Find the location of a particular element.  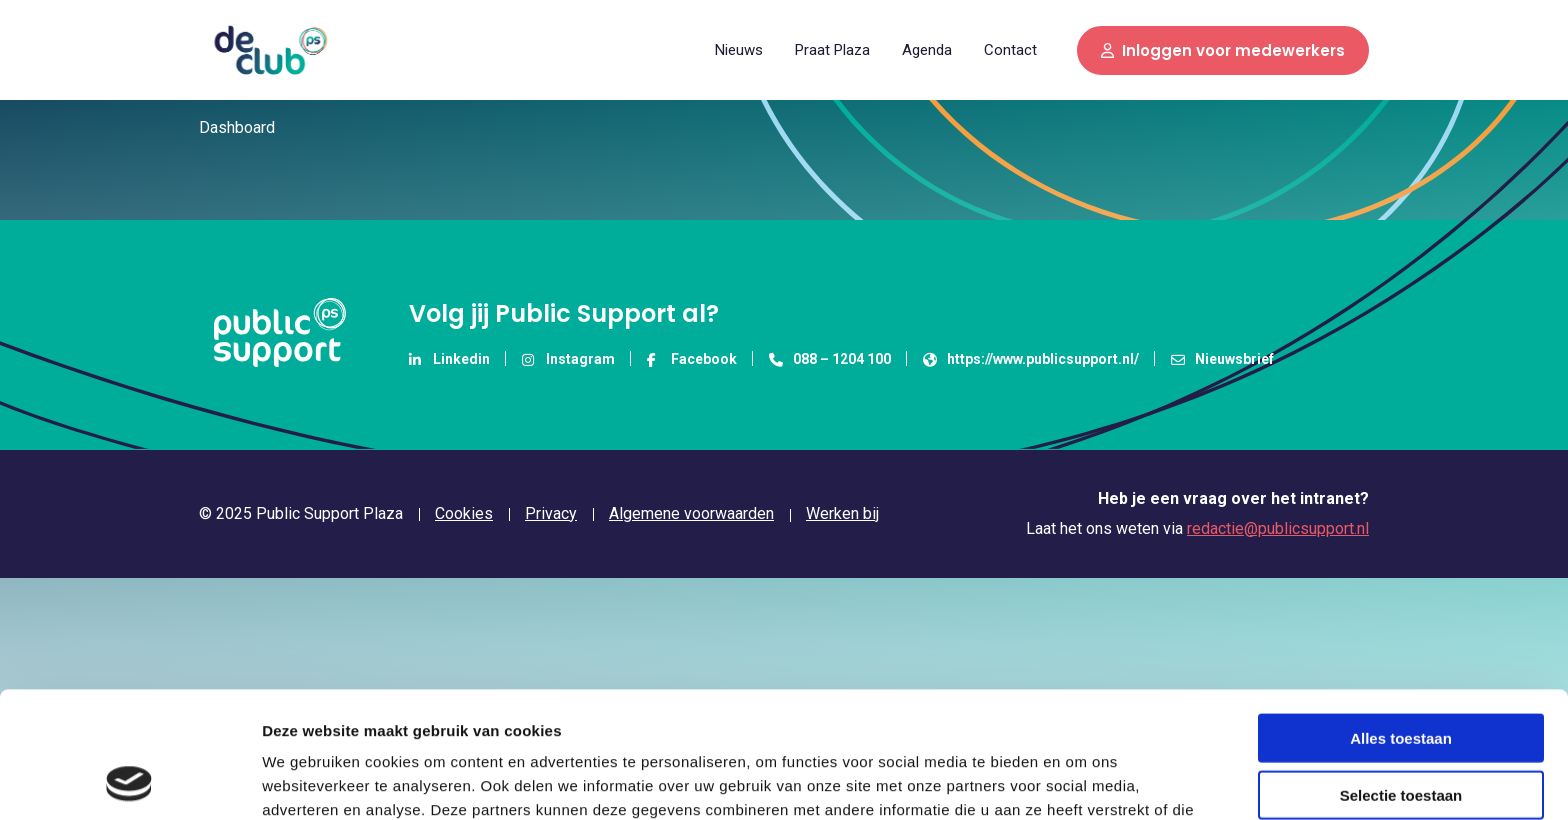

Praat Plaza is located at coordinates (832, 50).